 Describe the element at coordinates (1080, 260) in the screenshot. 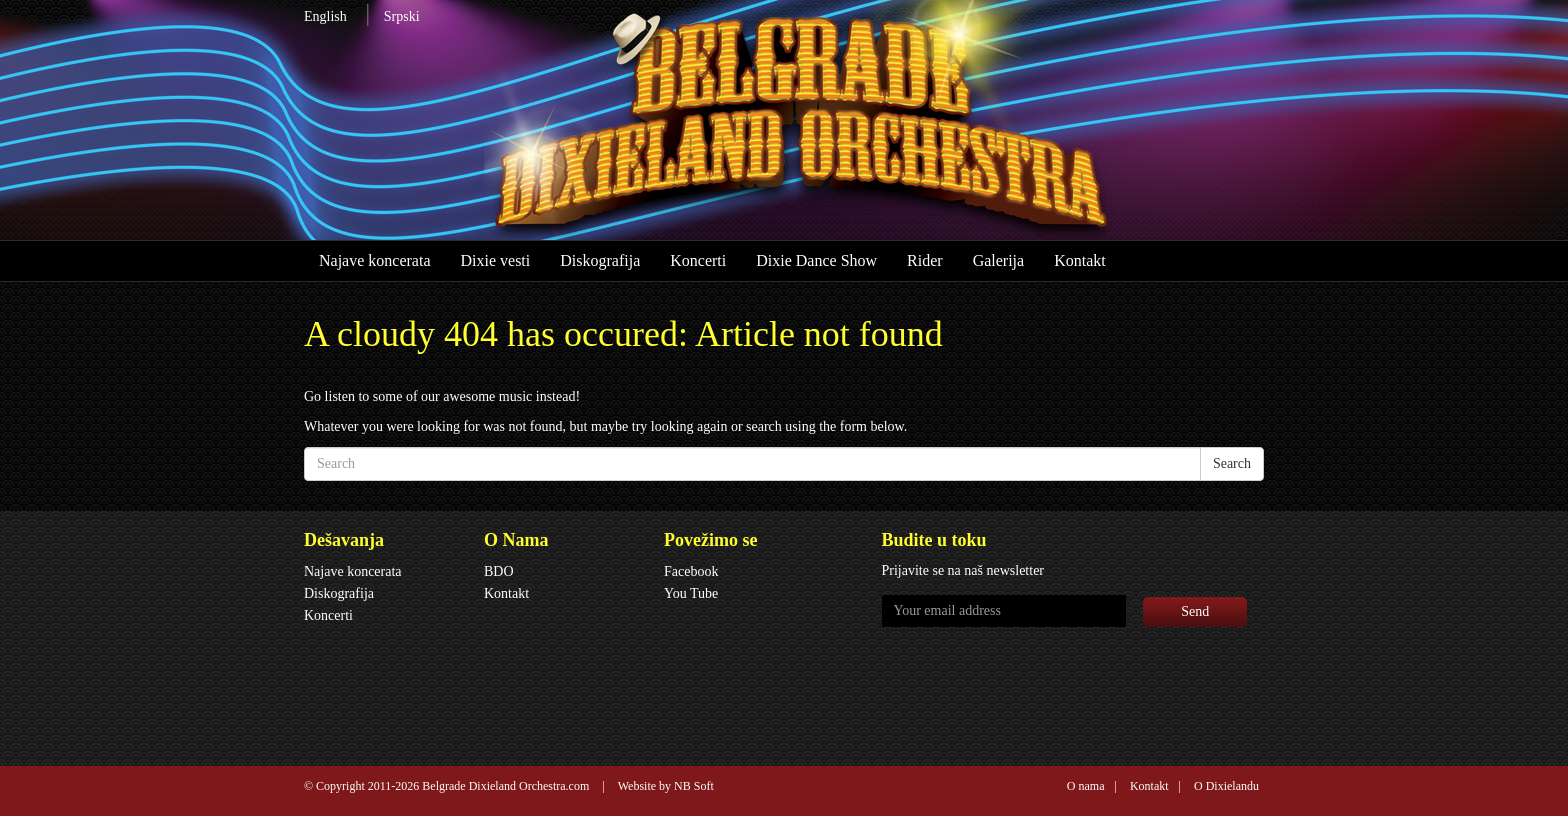

I see `Kontakt` at that location.